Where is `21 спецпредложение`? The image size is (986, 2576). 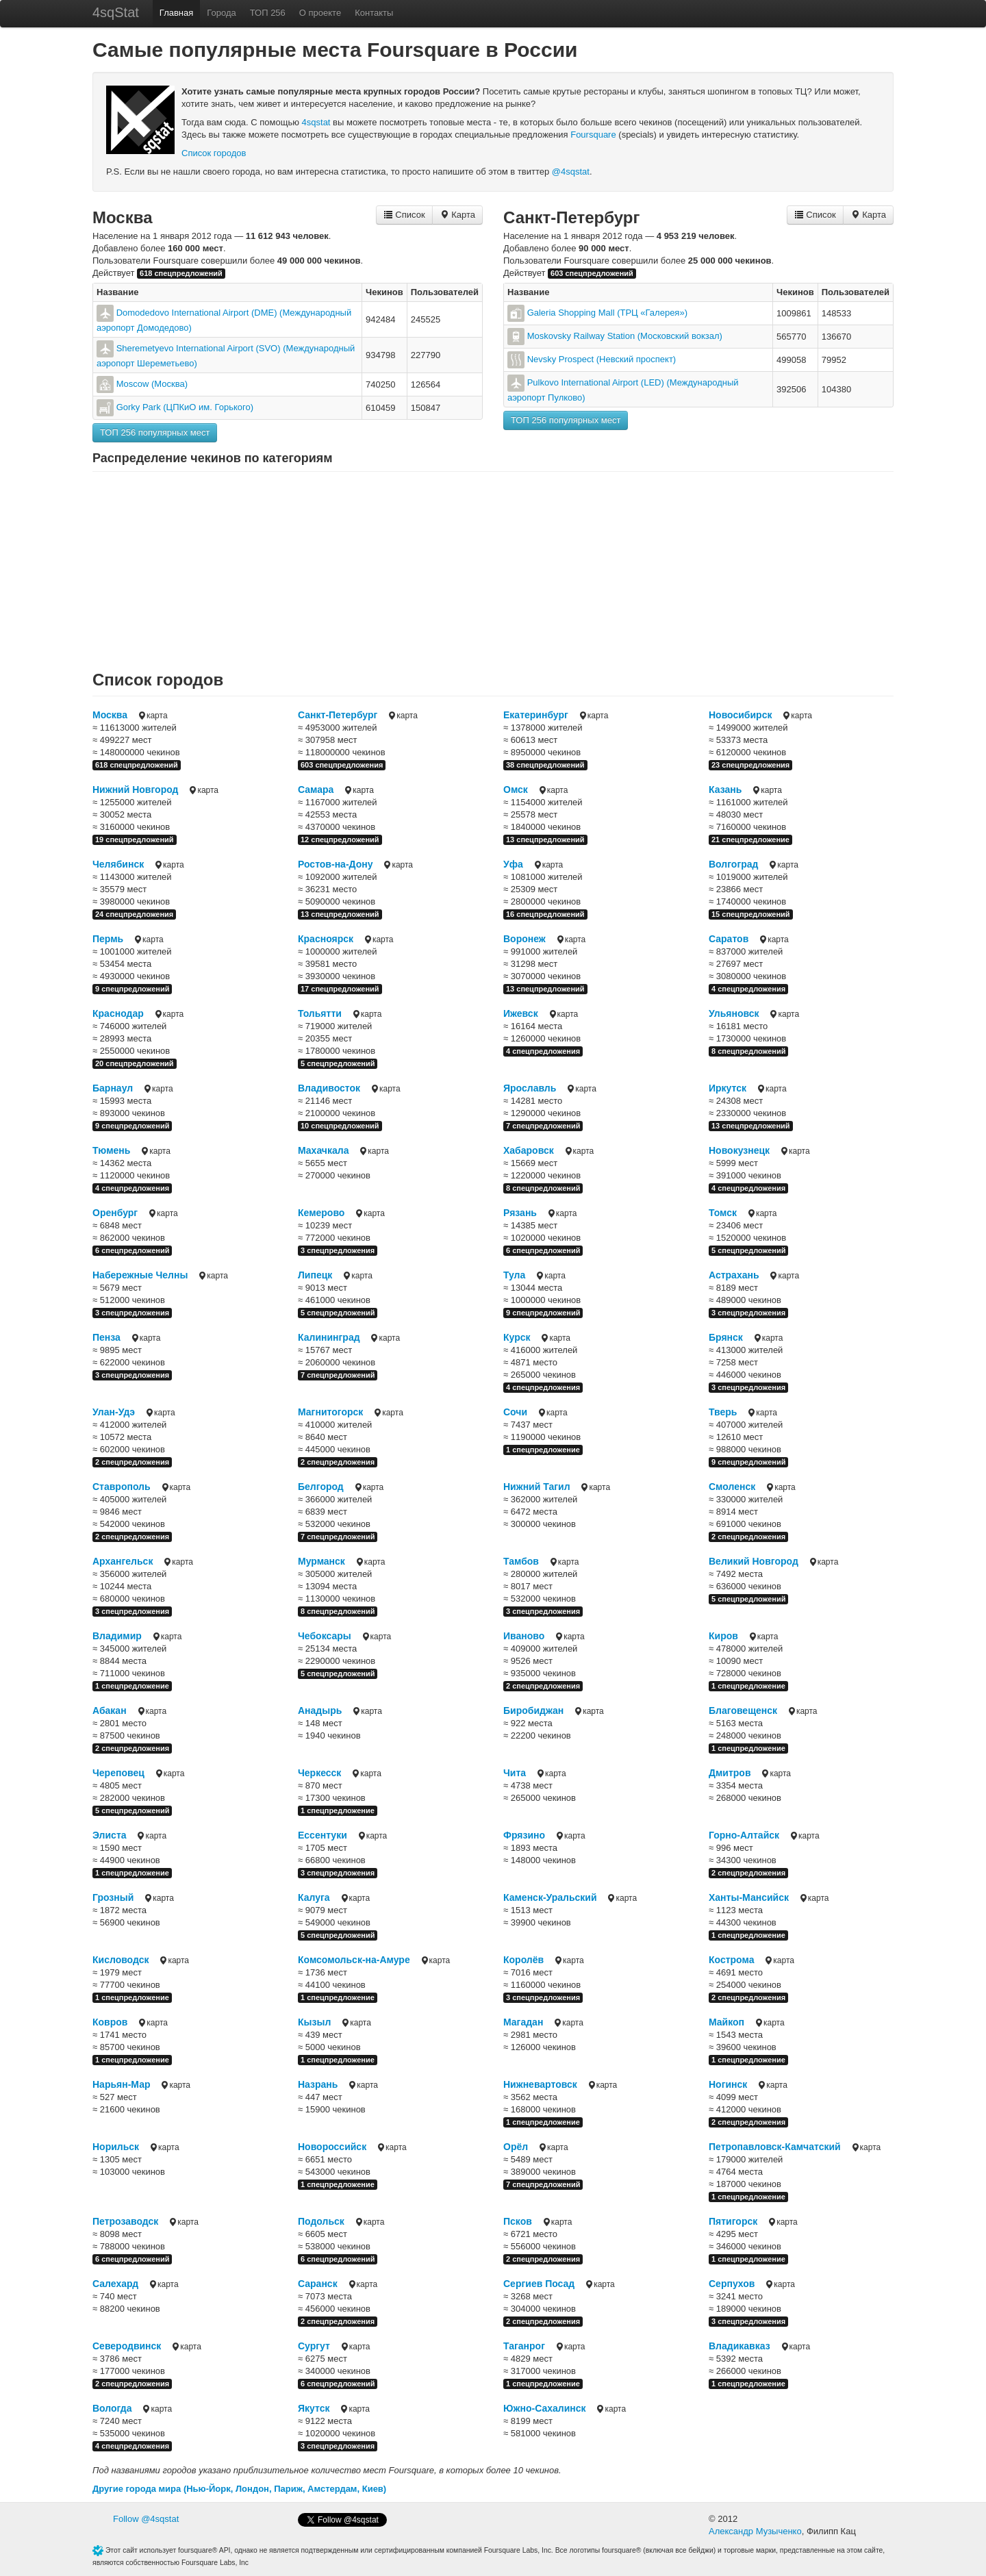 21 спецпредложение is located at coordinates (750, 839).